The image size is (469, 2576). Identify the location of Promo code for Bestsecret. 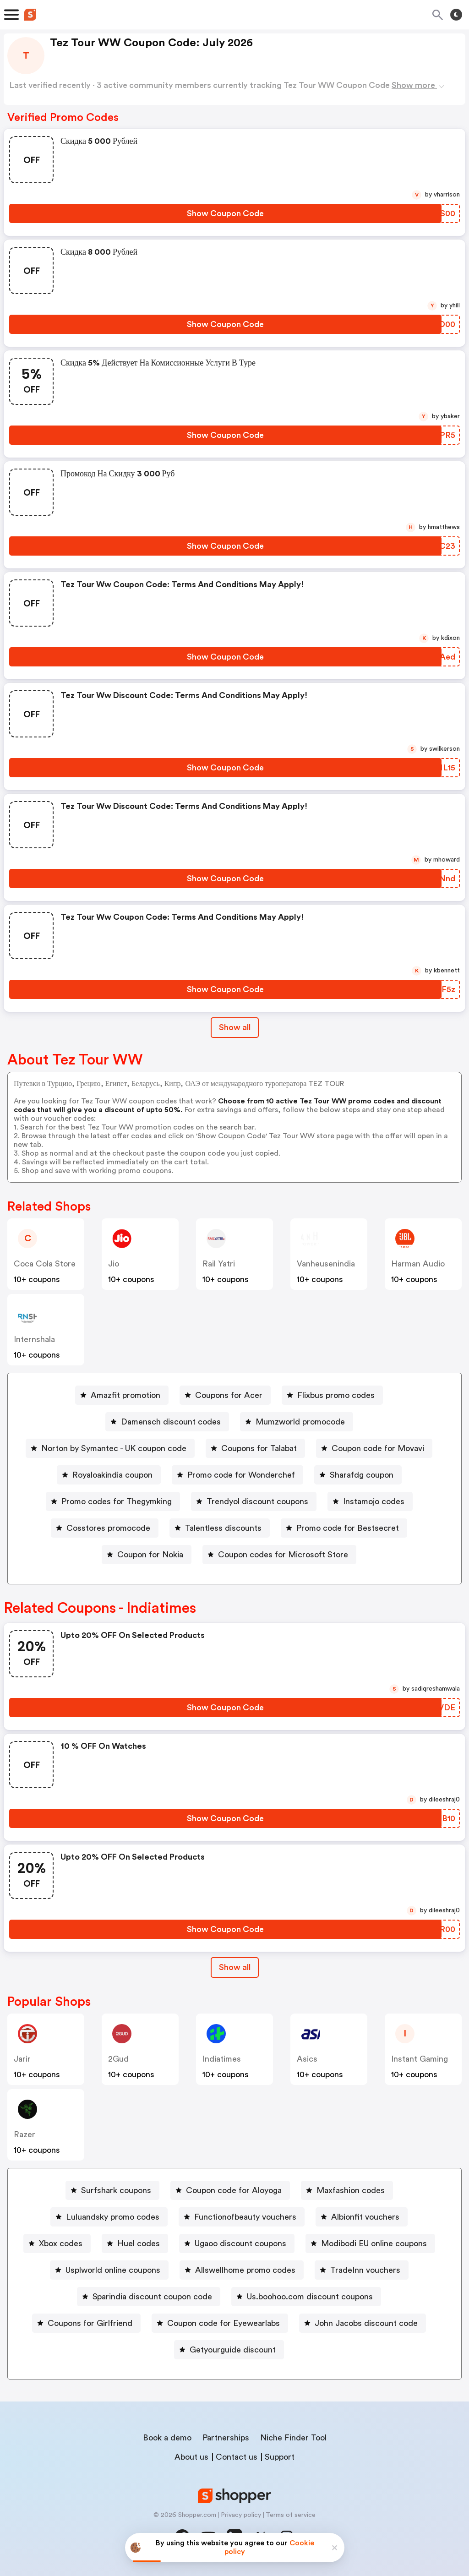
(347, 1528).